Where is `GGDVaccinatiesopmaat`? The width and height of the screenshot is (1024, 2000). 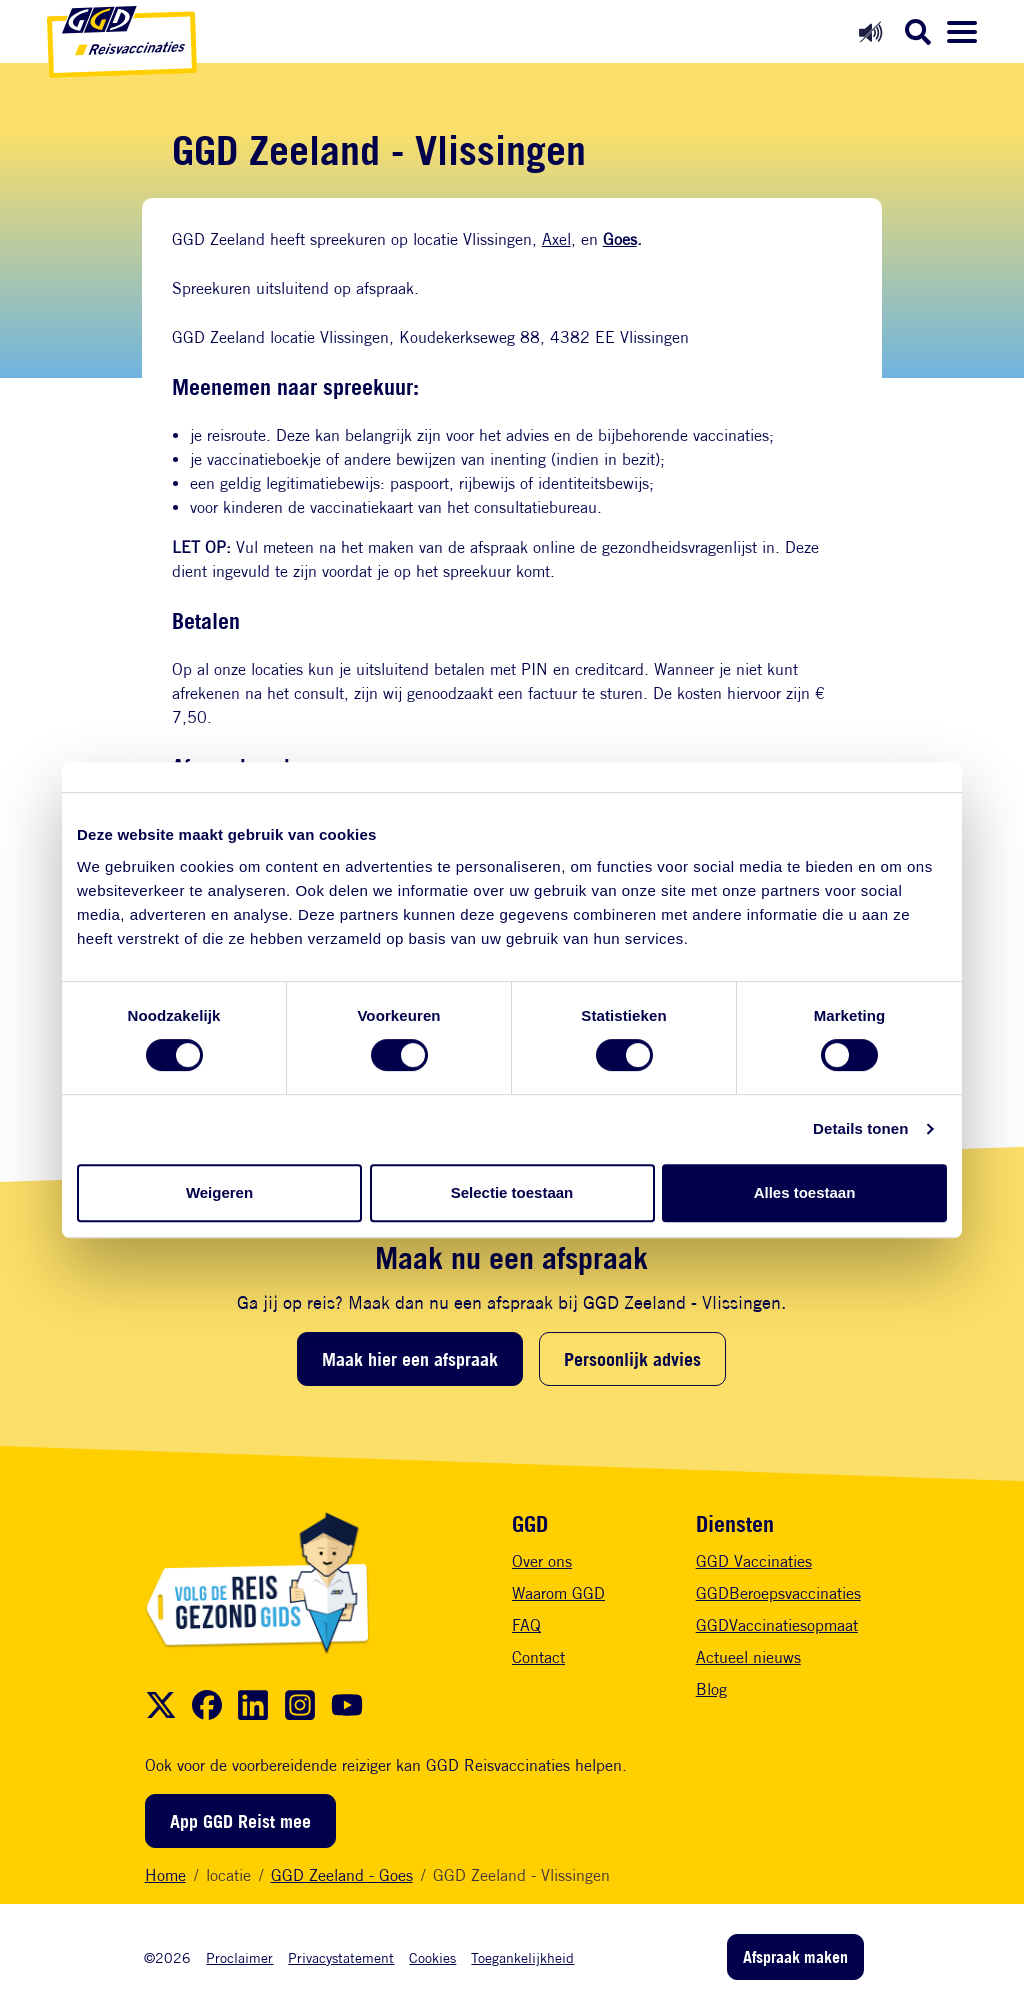
GGDVaccinatiesopmaat is located at coordinates (777, 1625).